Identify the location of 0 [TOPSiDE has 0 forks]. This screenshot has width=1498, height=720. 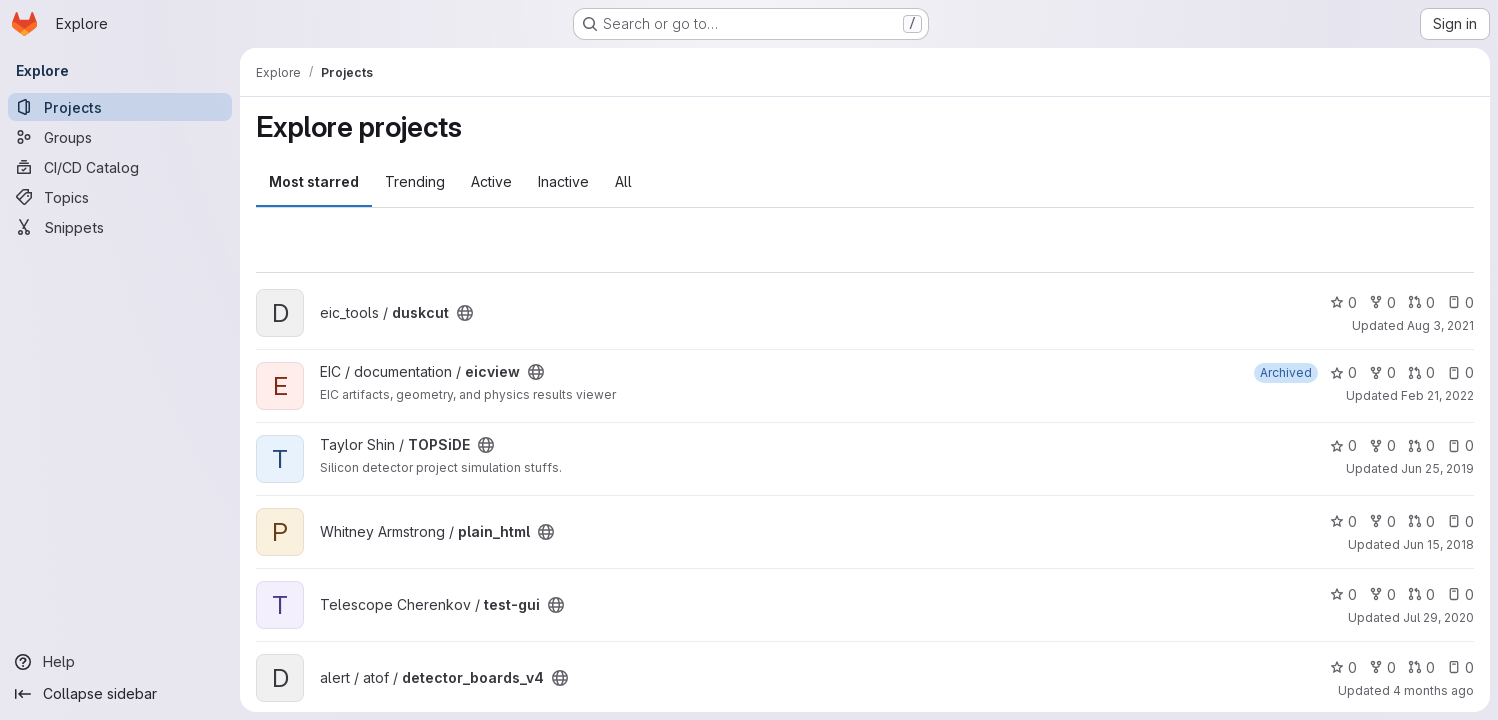
(1382, 445).